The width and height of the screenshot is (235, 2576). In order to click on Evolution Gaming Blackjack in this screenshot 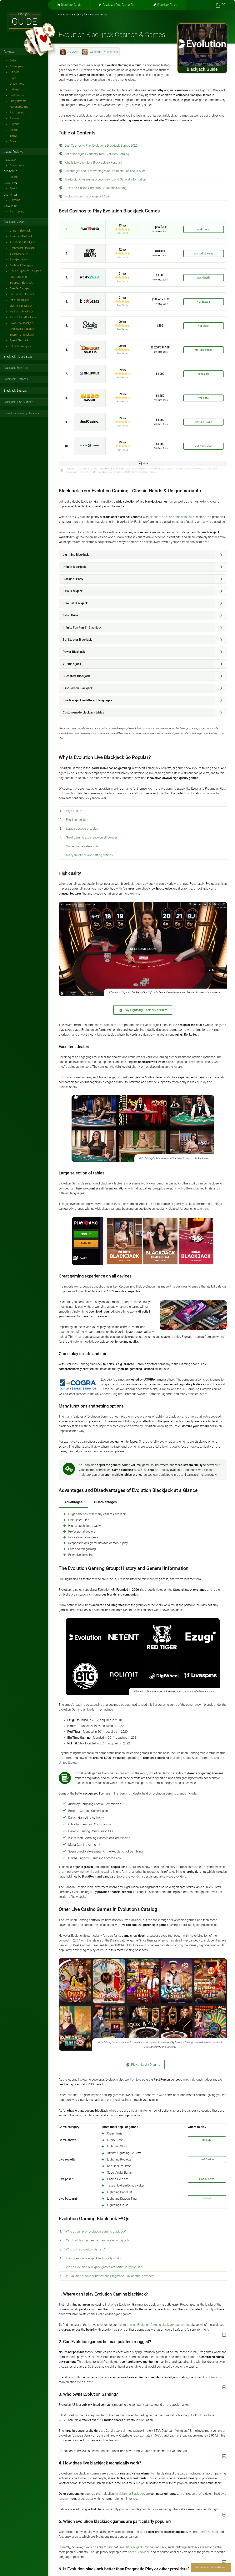, I will do `click(21, 413)`.